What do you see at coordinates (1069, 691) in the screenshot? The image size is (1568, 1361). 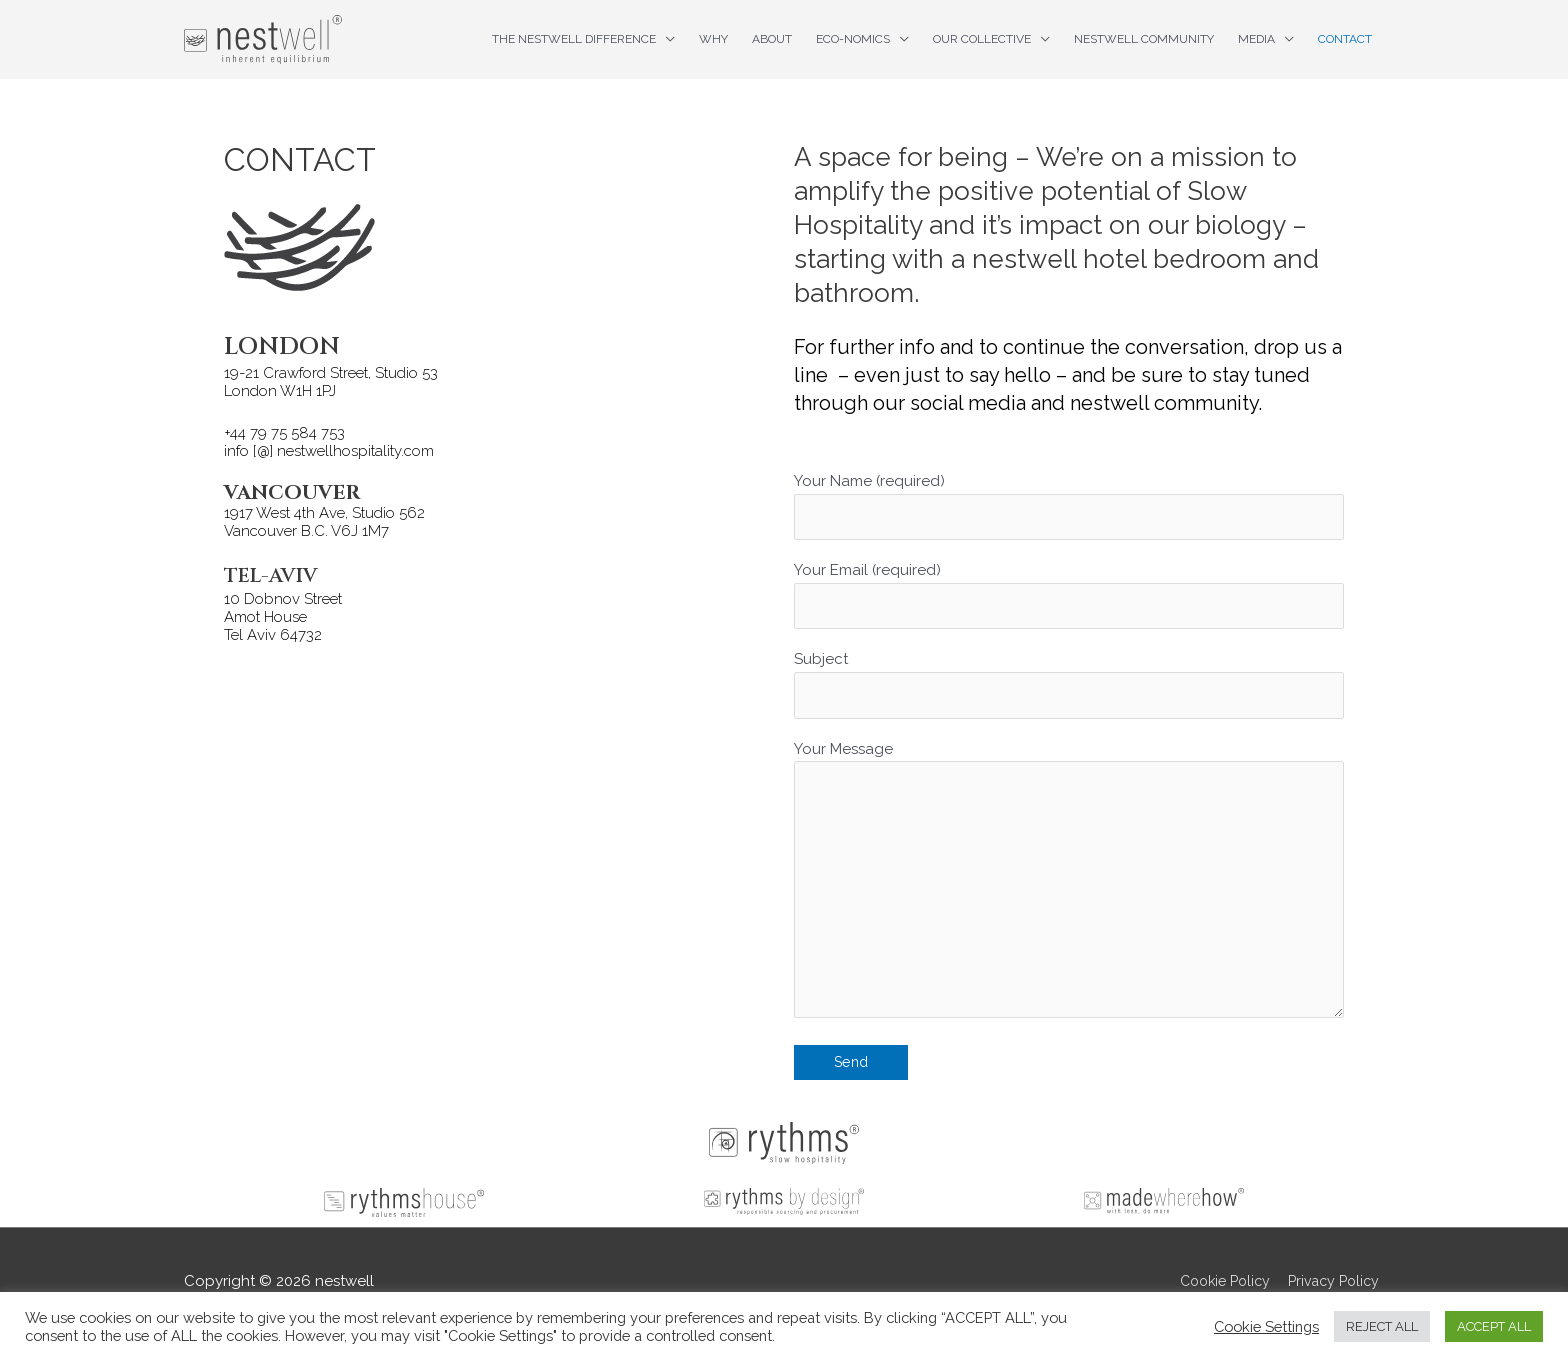 I see `Subject` at bounding box center [1069, 691].